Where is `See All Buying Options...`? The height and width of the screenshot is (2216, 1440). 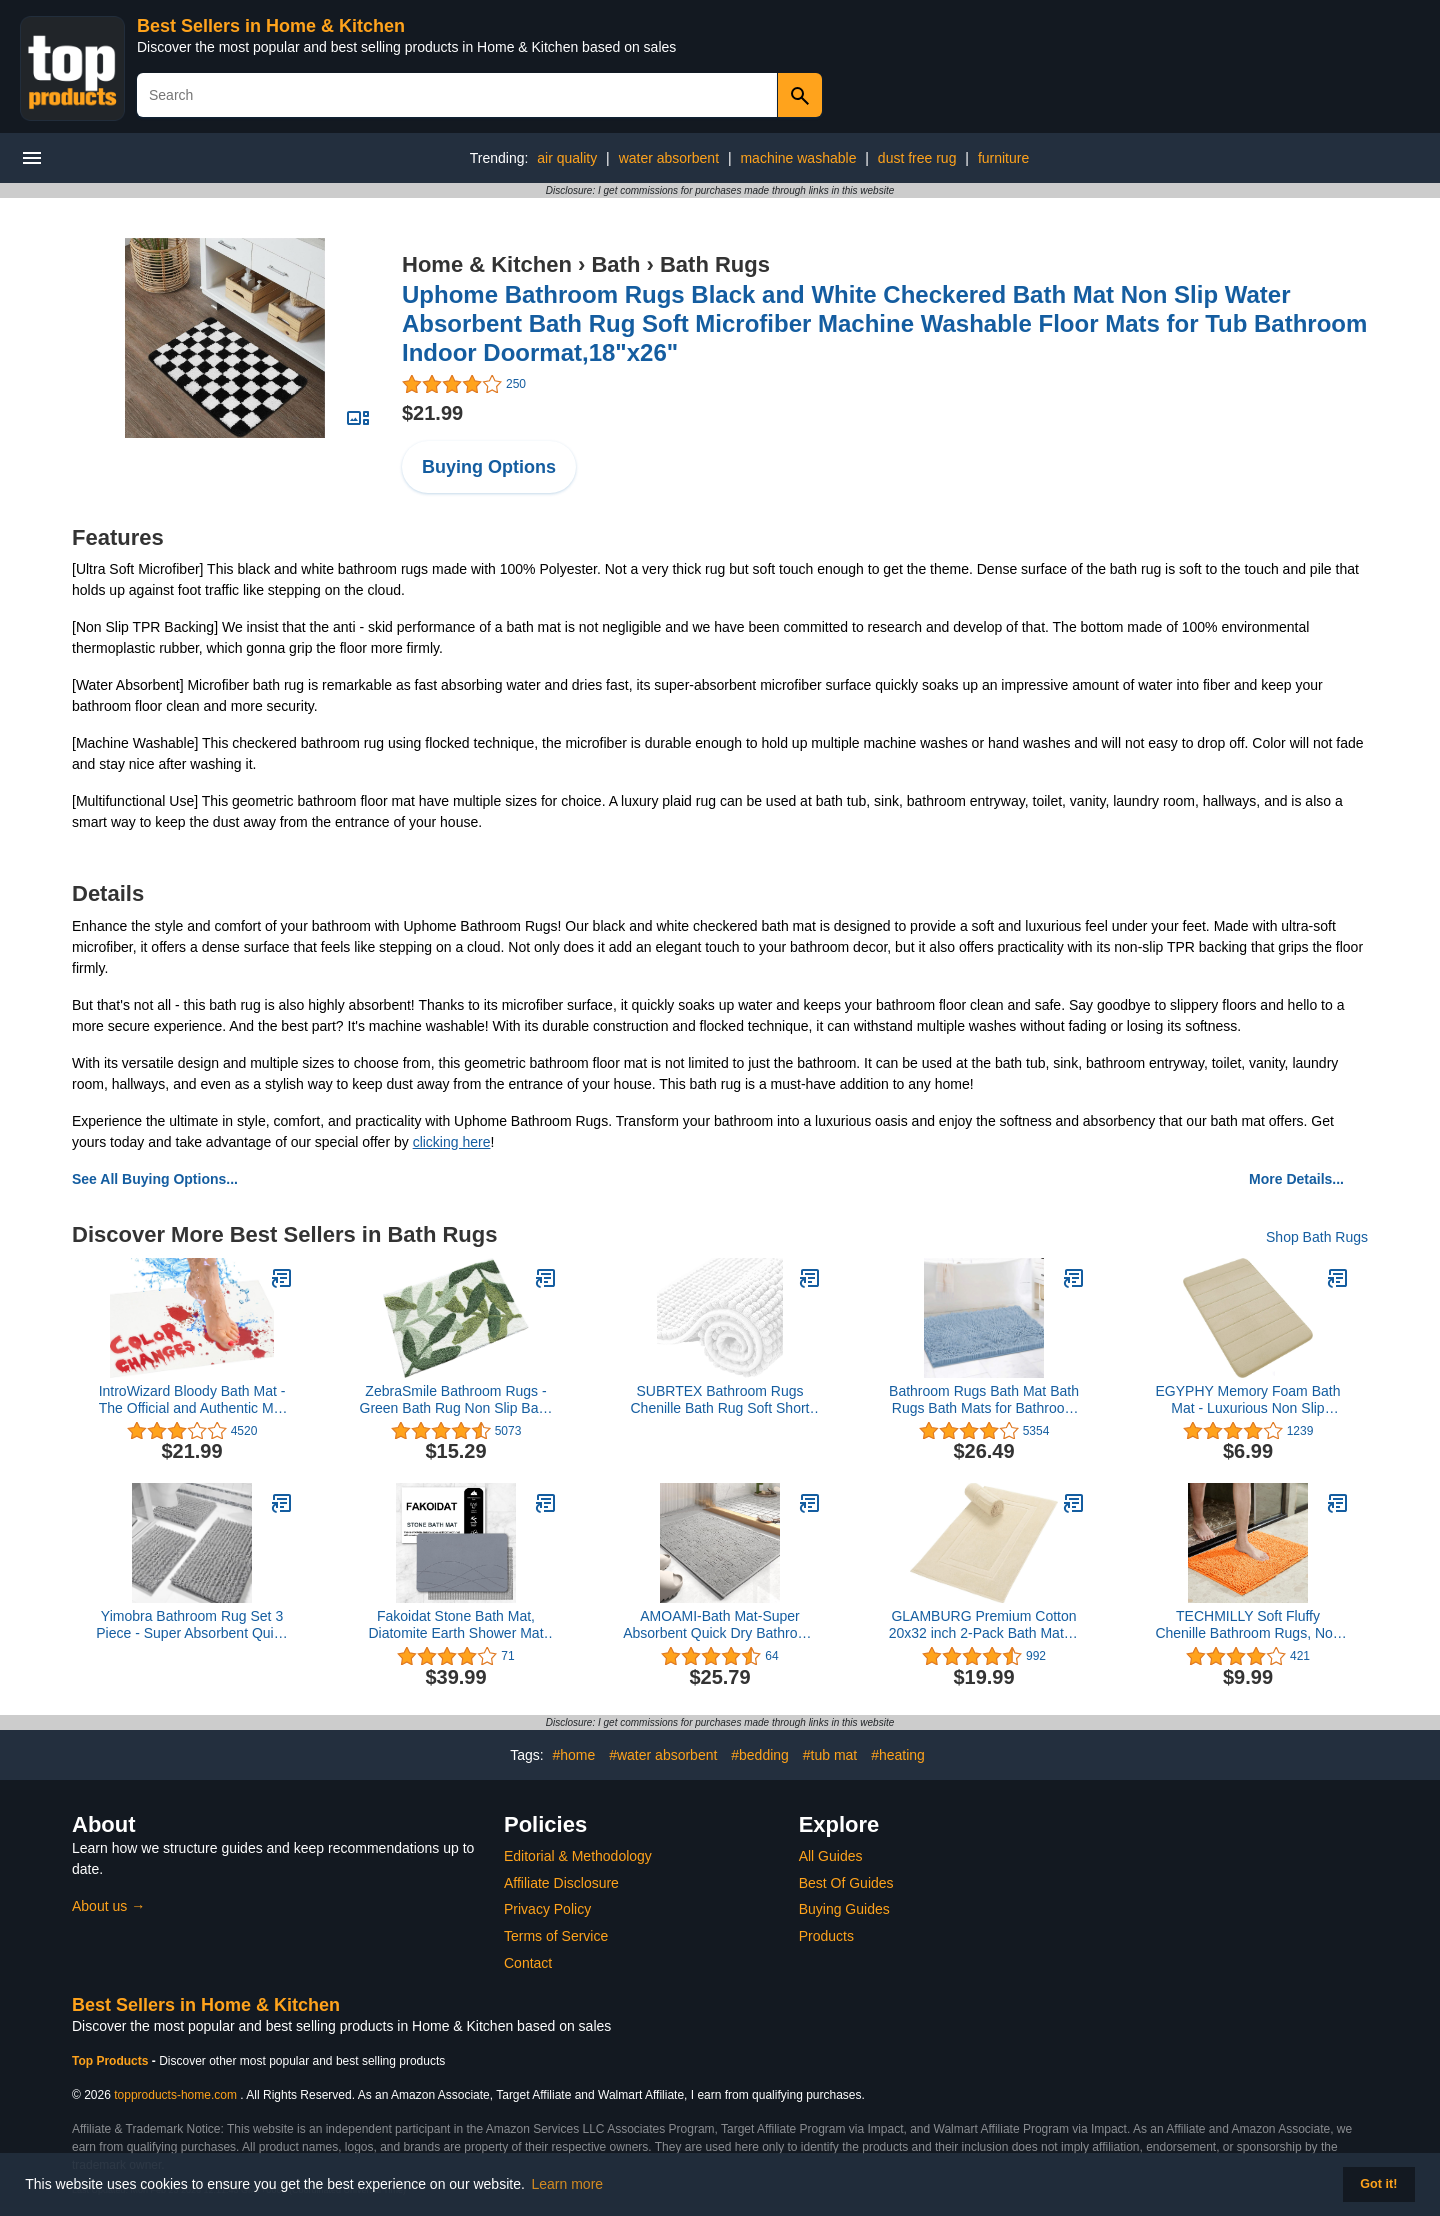 See All Buying Options... is located at coordinates (155, 1179).